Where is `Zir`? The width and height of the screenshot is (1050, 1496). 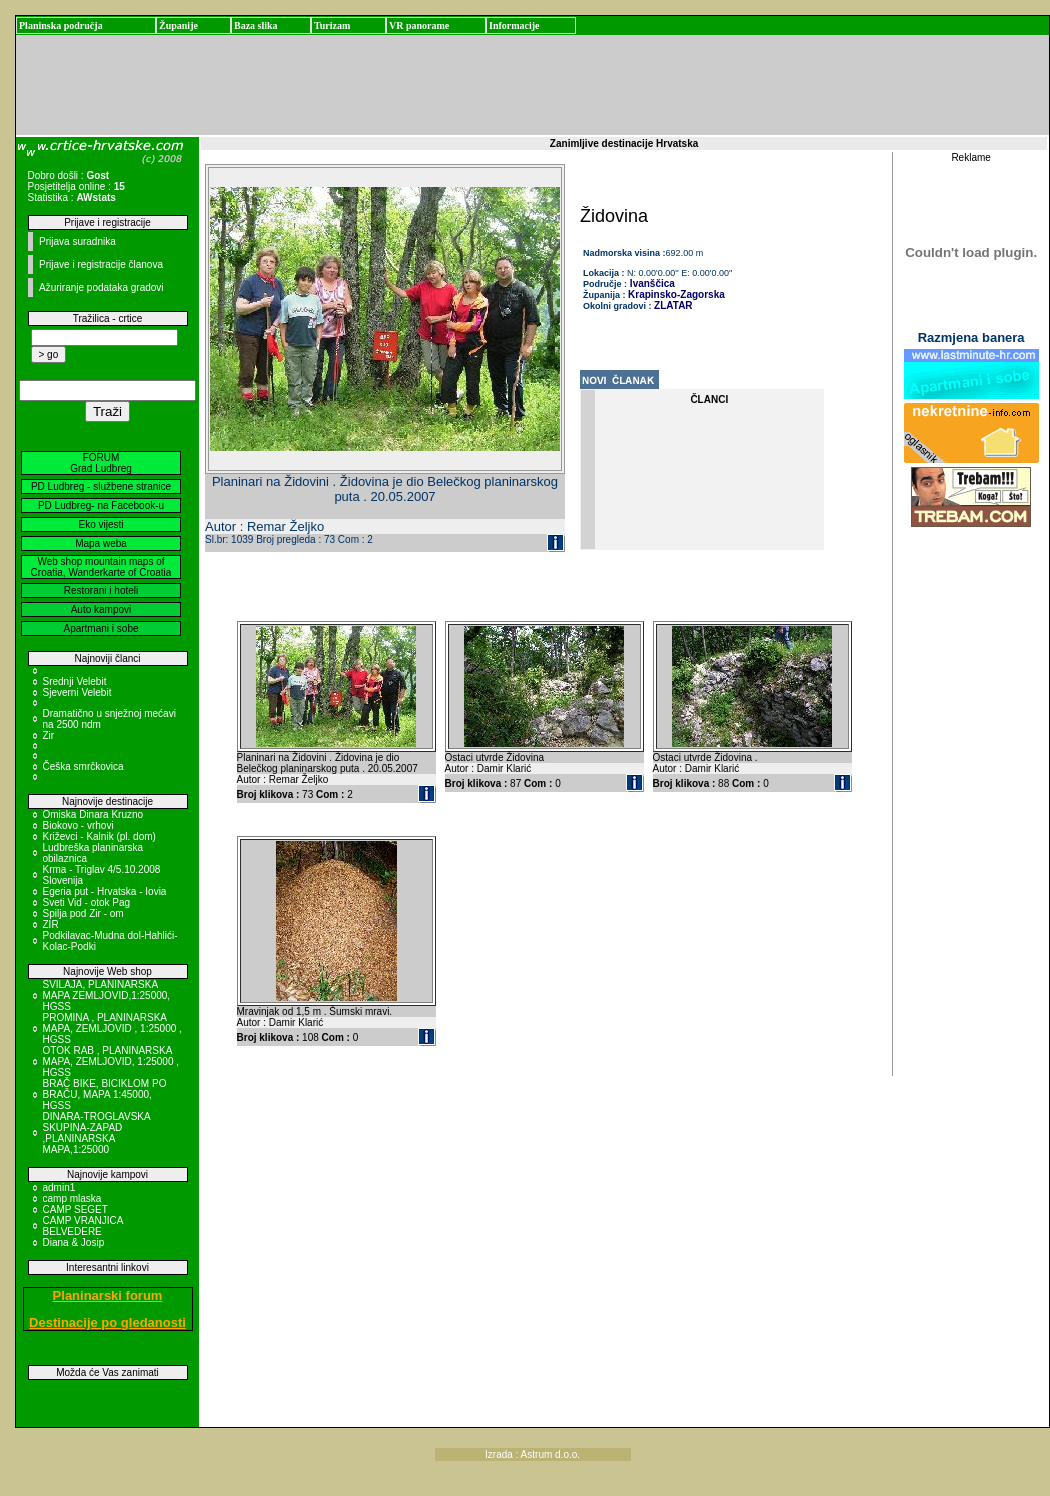 Zir is located at coordinates (49, 735).